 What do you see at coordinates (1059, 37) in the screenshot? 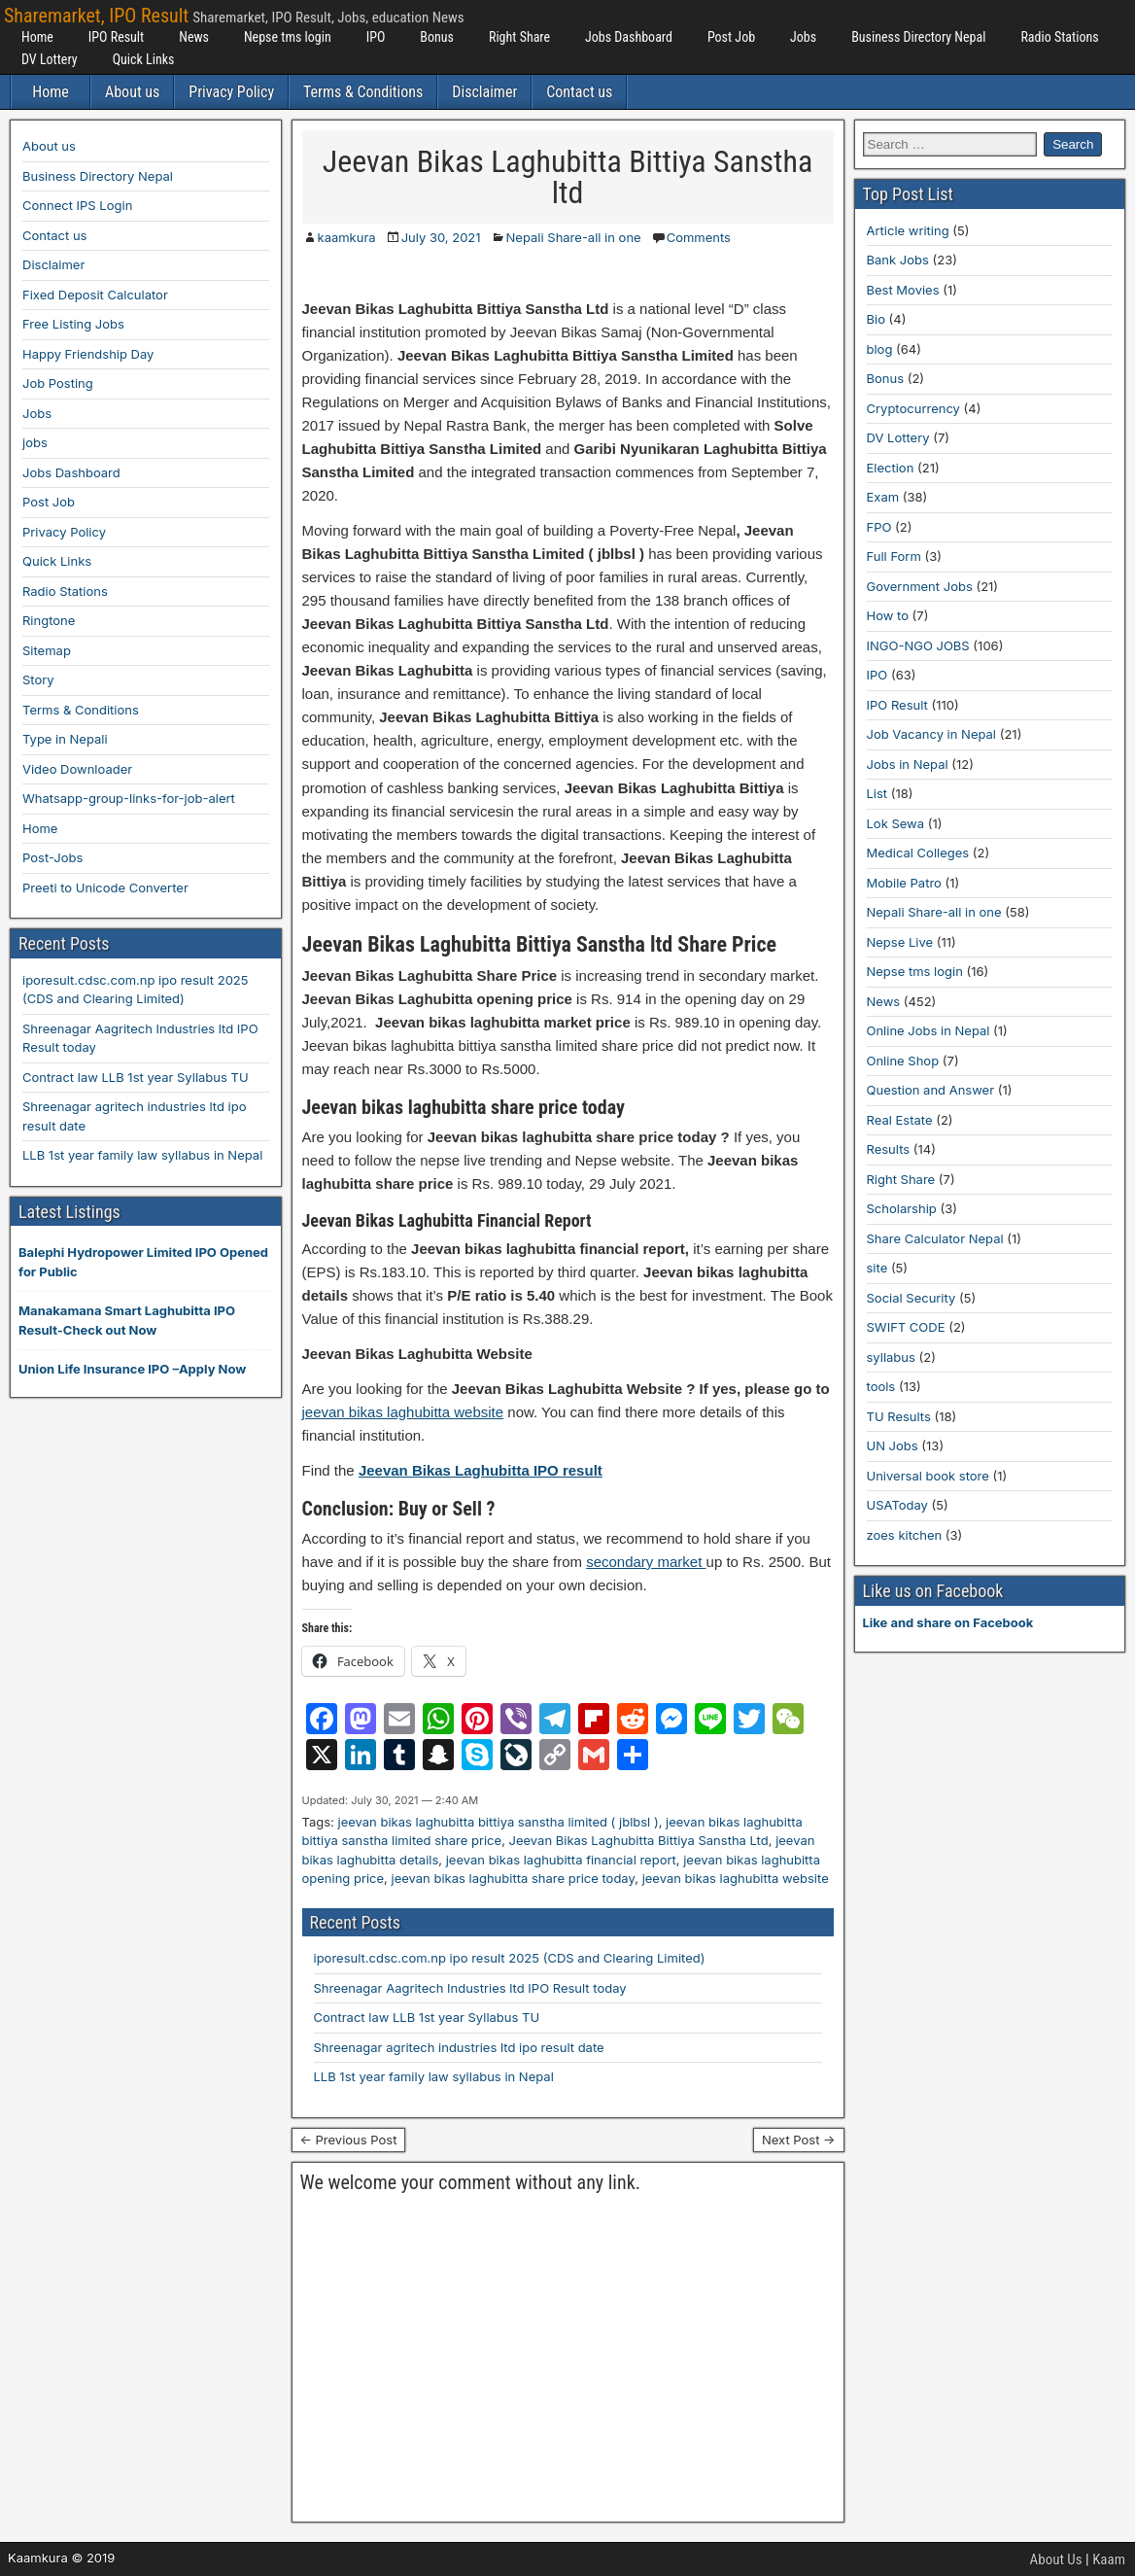
I see `Radio Stations` at bounding box center [1059, 37].